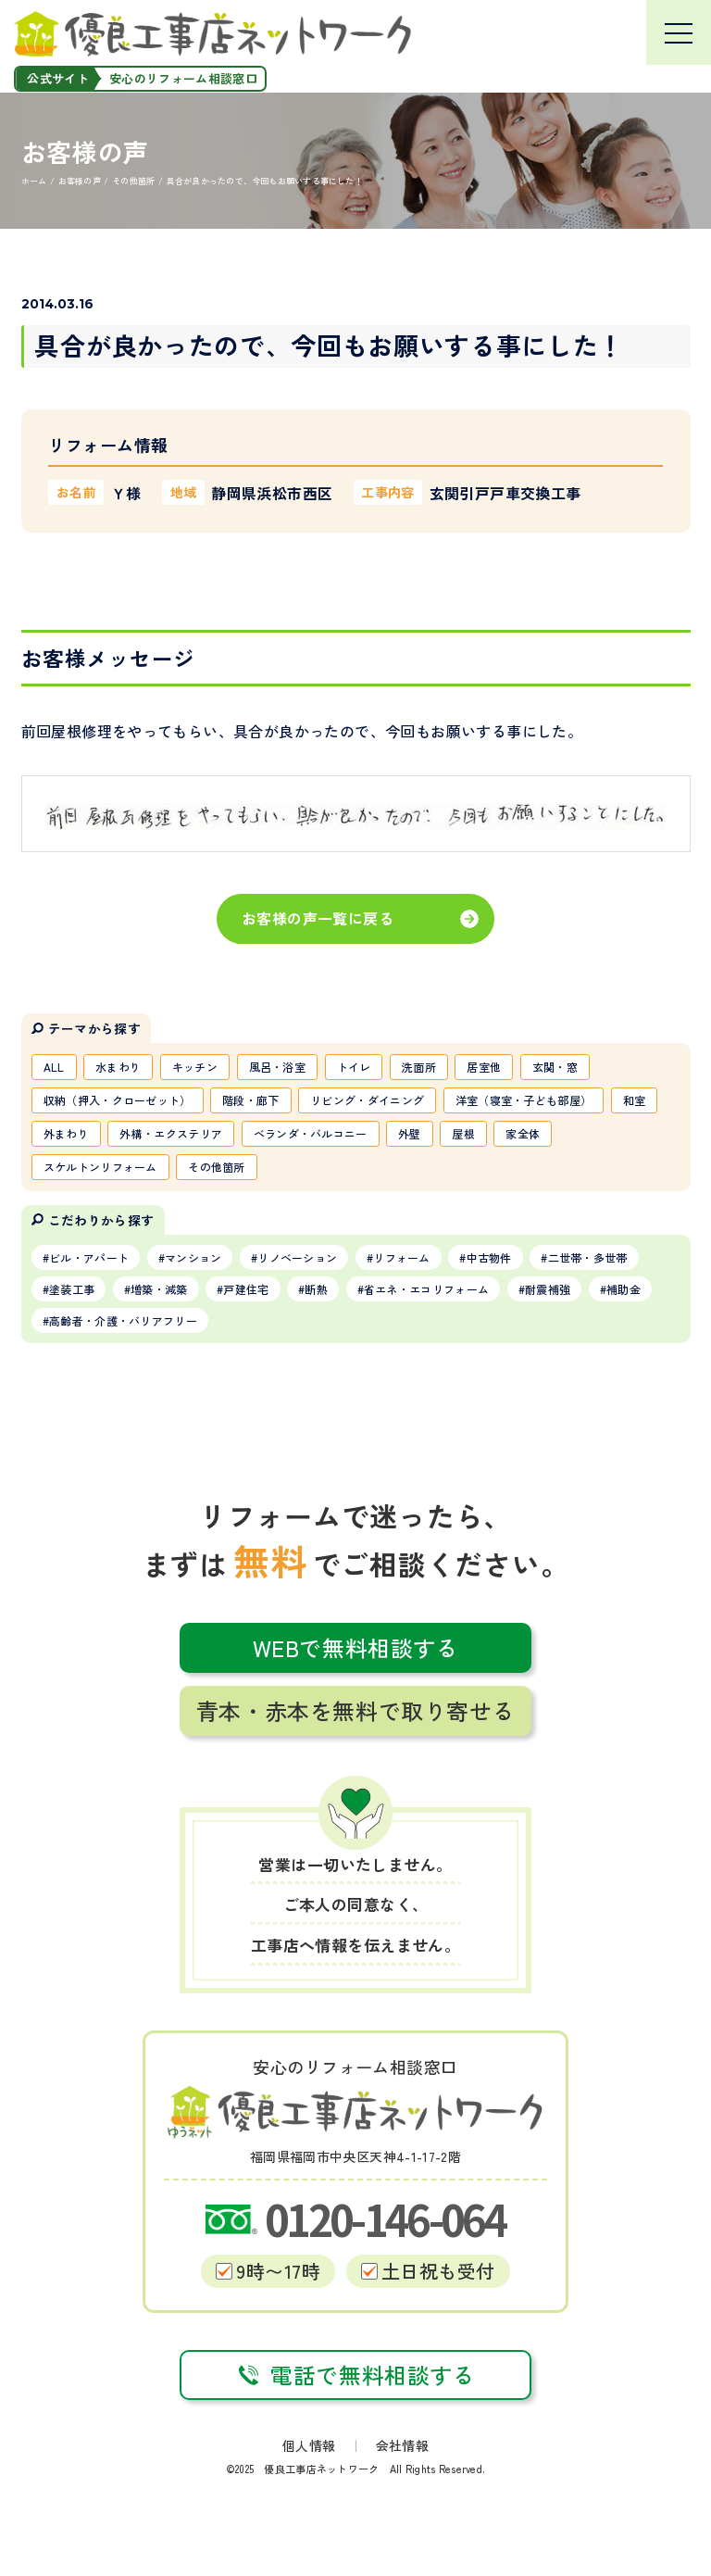  I want to click on 洋室（寝室・子ども部屋）, so click(523, 1100).